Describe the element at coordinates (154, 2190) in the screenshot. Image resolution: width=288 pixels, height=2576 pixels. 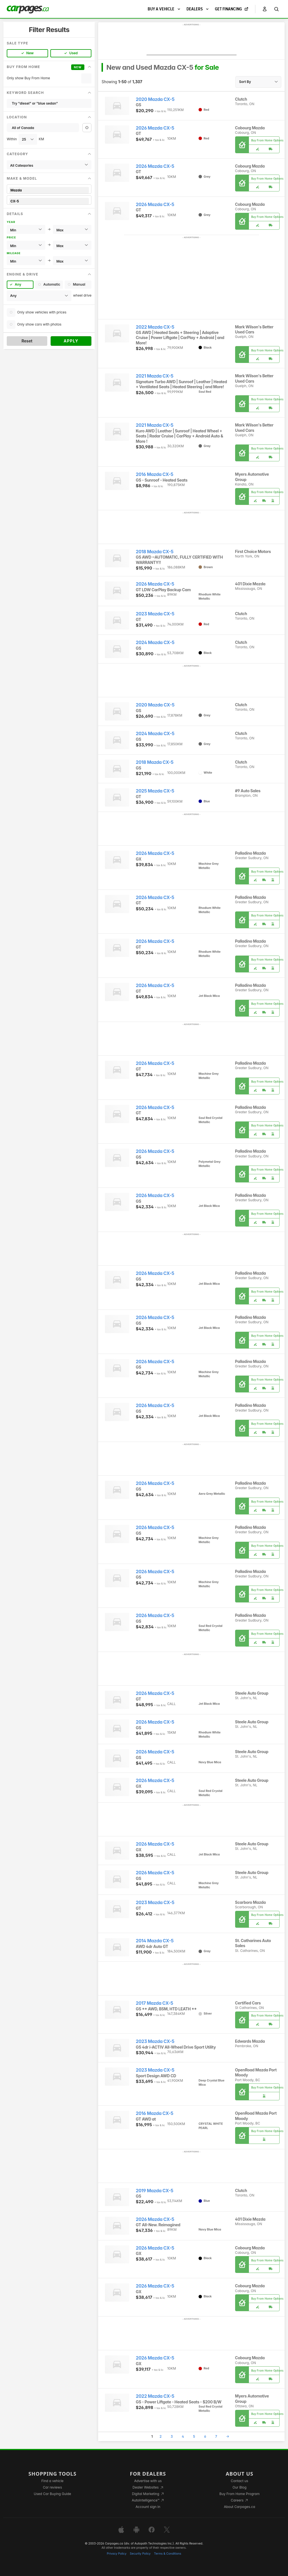
I see `2019 Mazda CX-5` at that location.